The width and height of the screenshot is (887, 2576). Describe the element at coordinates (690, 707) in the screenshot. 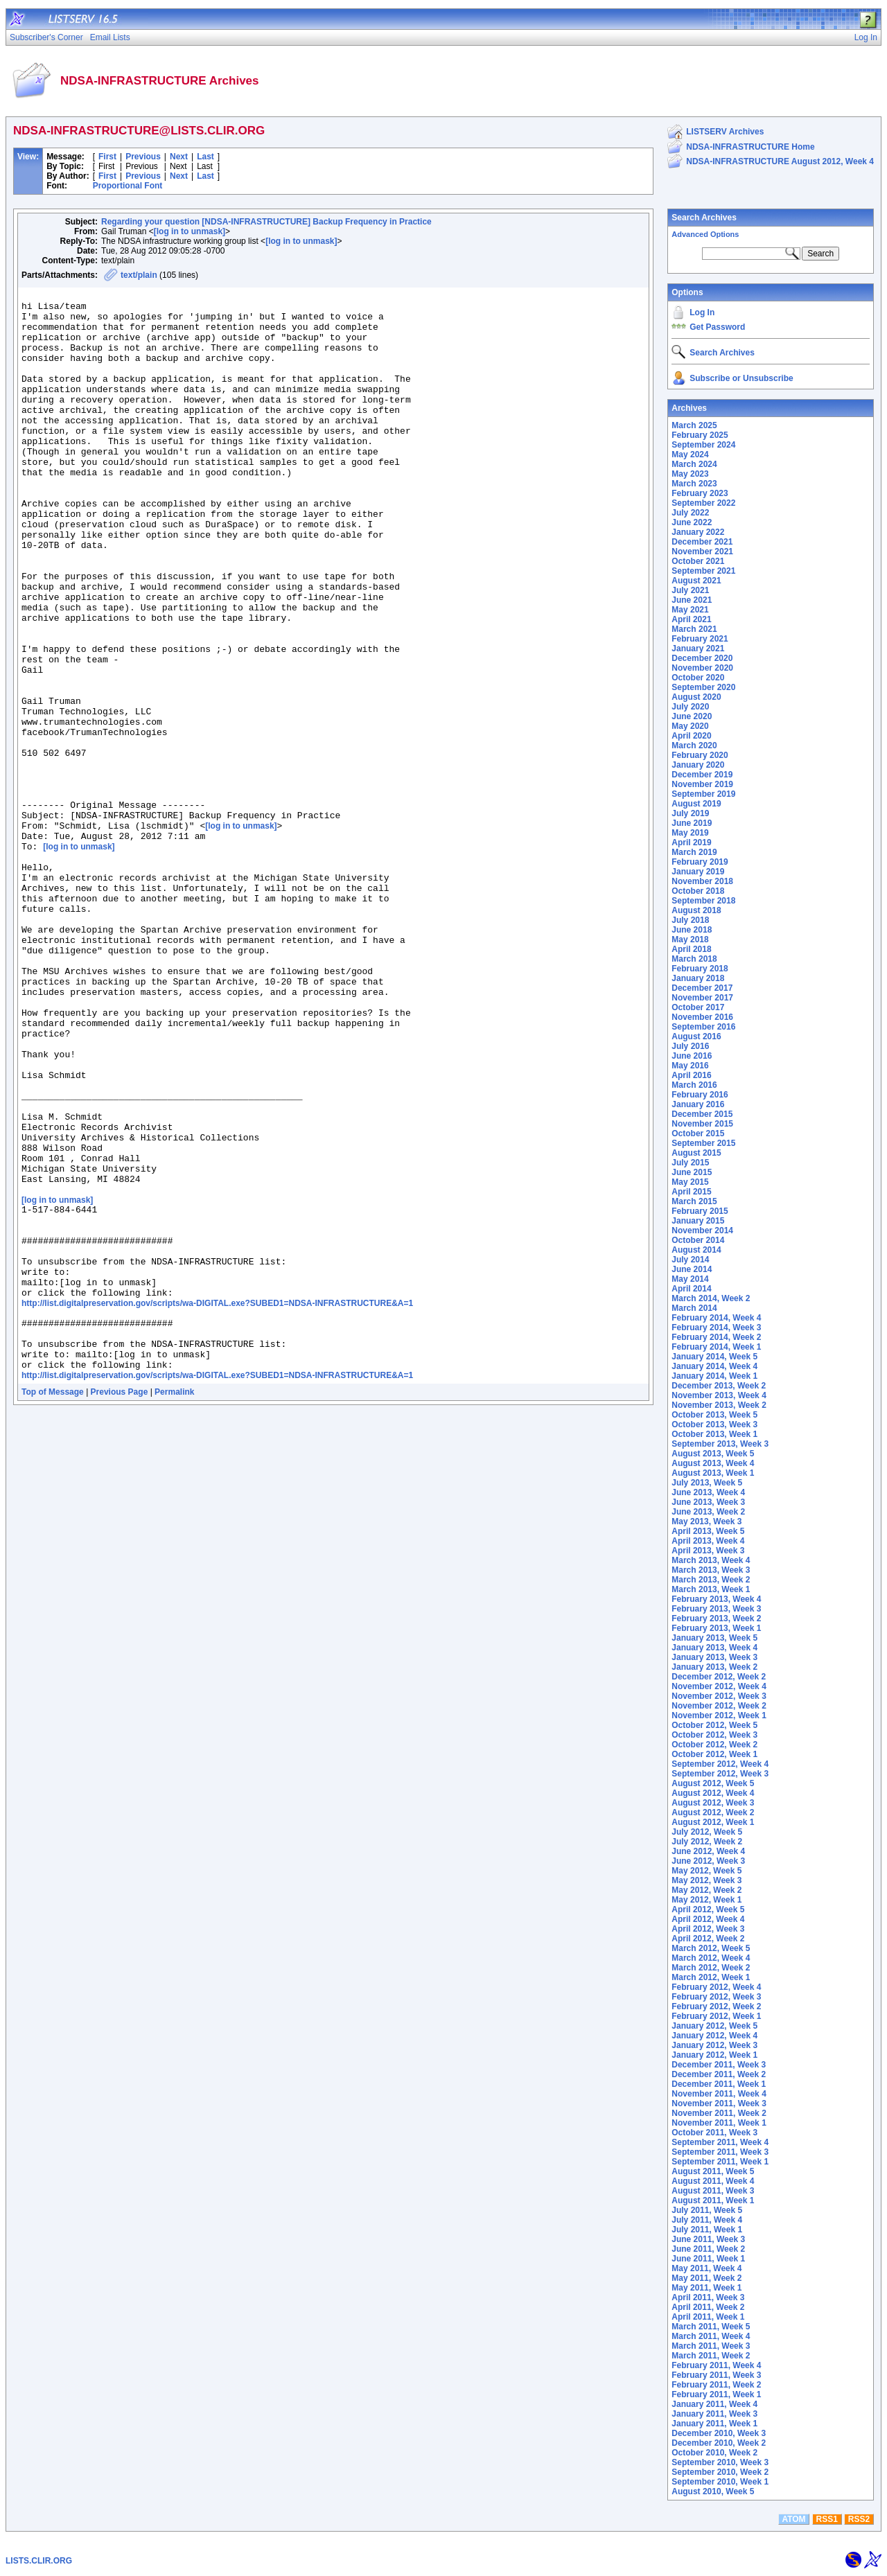

I see `July 2020` at that location.